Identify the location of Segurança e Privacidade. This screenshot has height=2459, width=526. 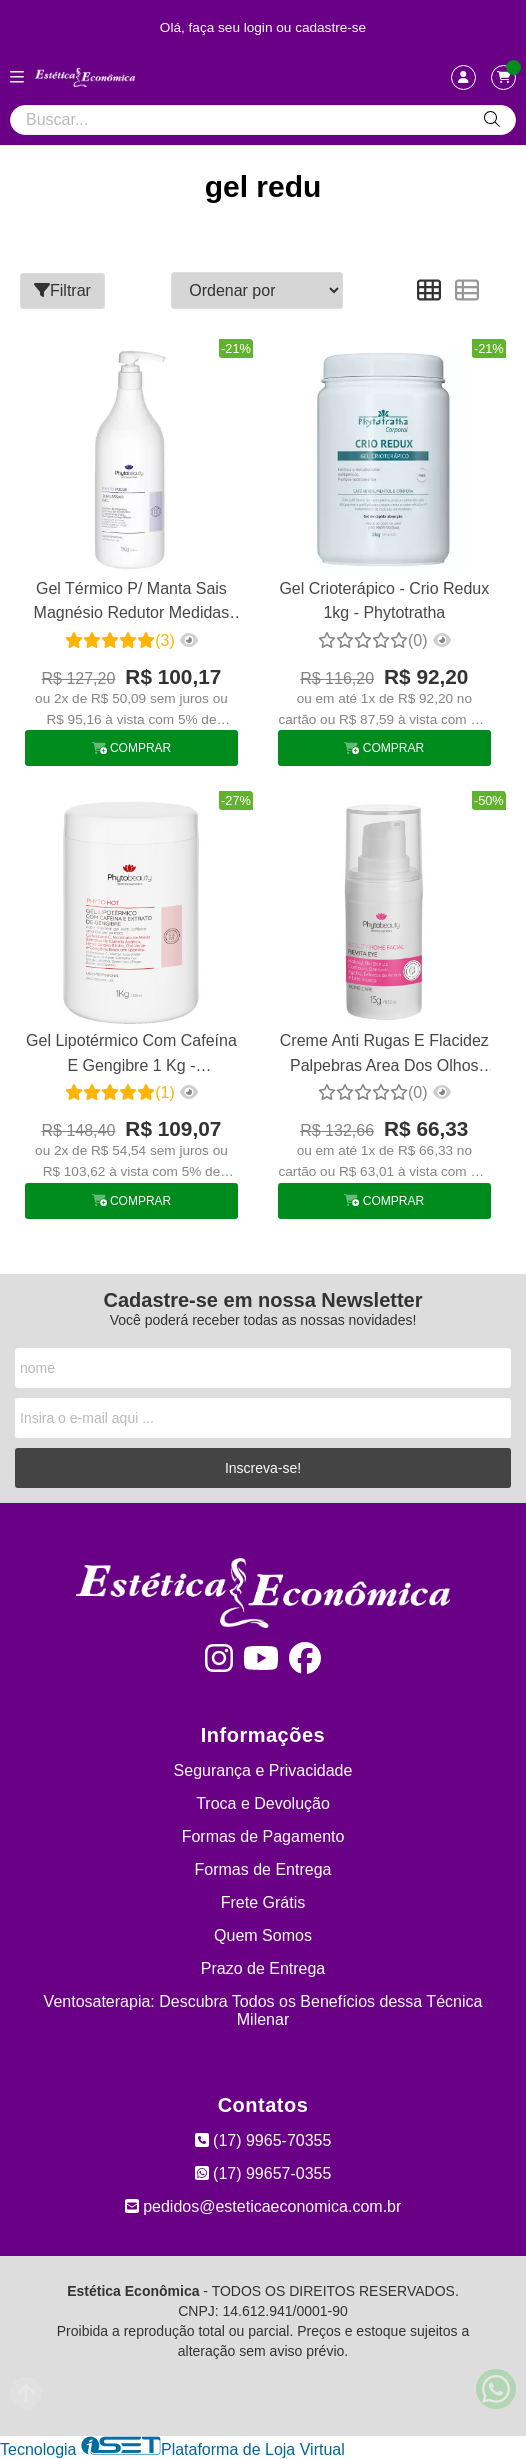
(263, 1770).